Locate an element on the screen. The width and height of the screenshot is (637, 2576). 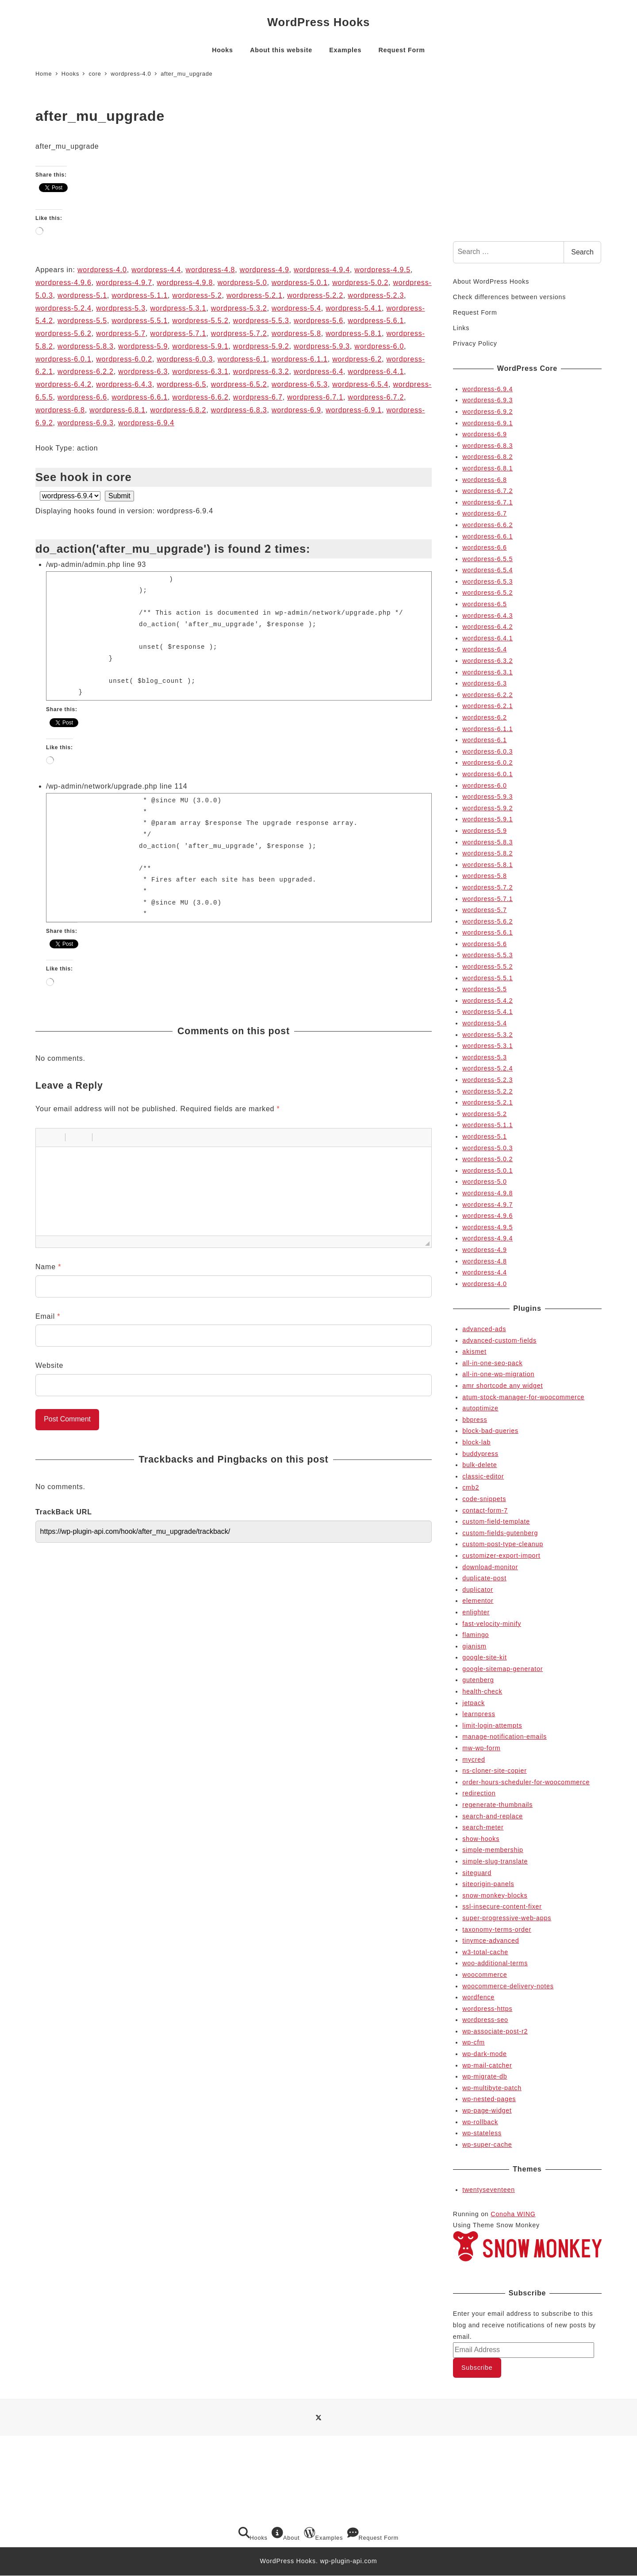
wordpress-5.7 is located at coordinates (121, 333).